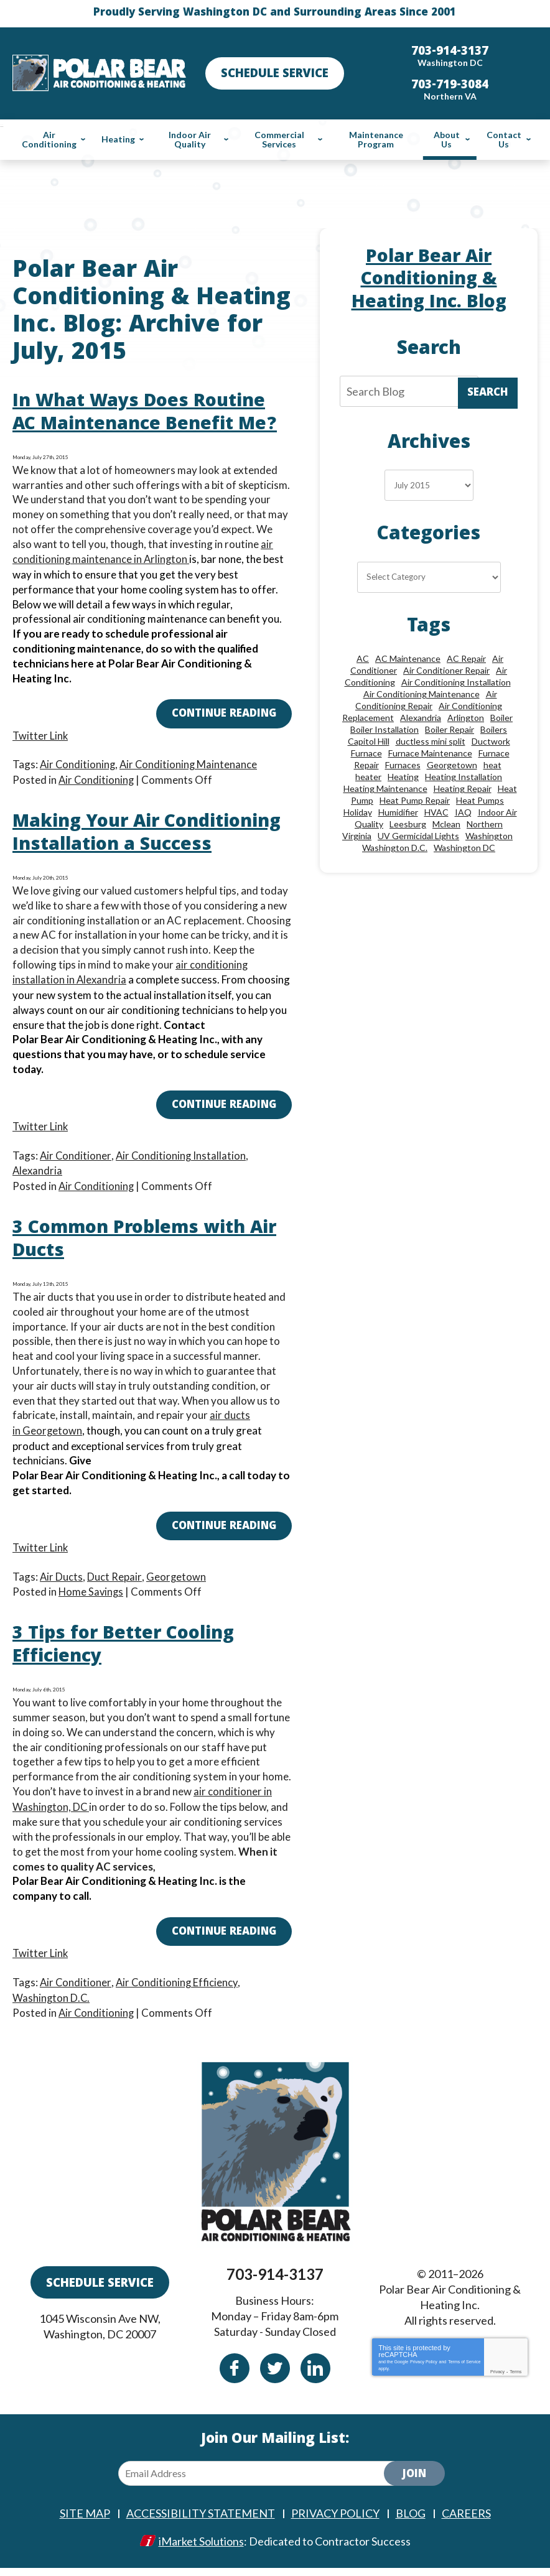 Image resolution: width=550 pixels, height=2576 pixels. I want to click on heater [heater (19 items)], so click(368, 776).